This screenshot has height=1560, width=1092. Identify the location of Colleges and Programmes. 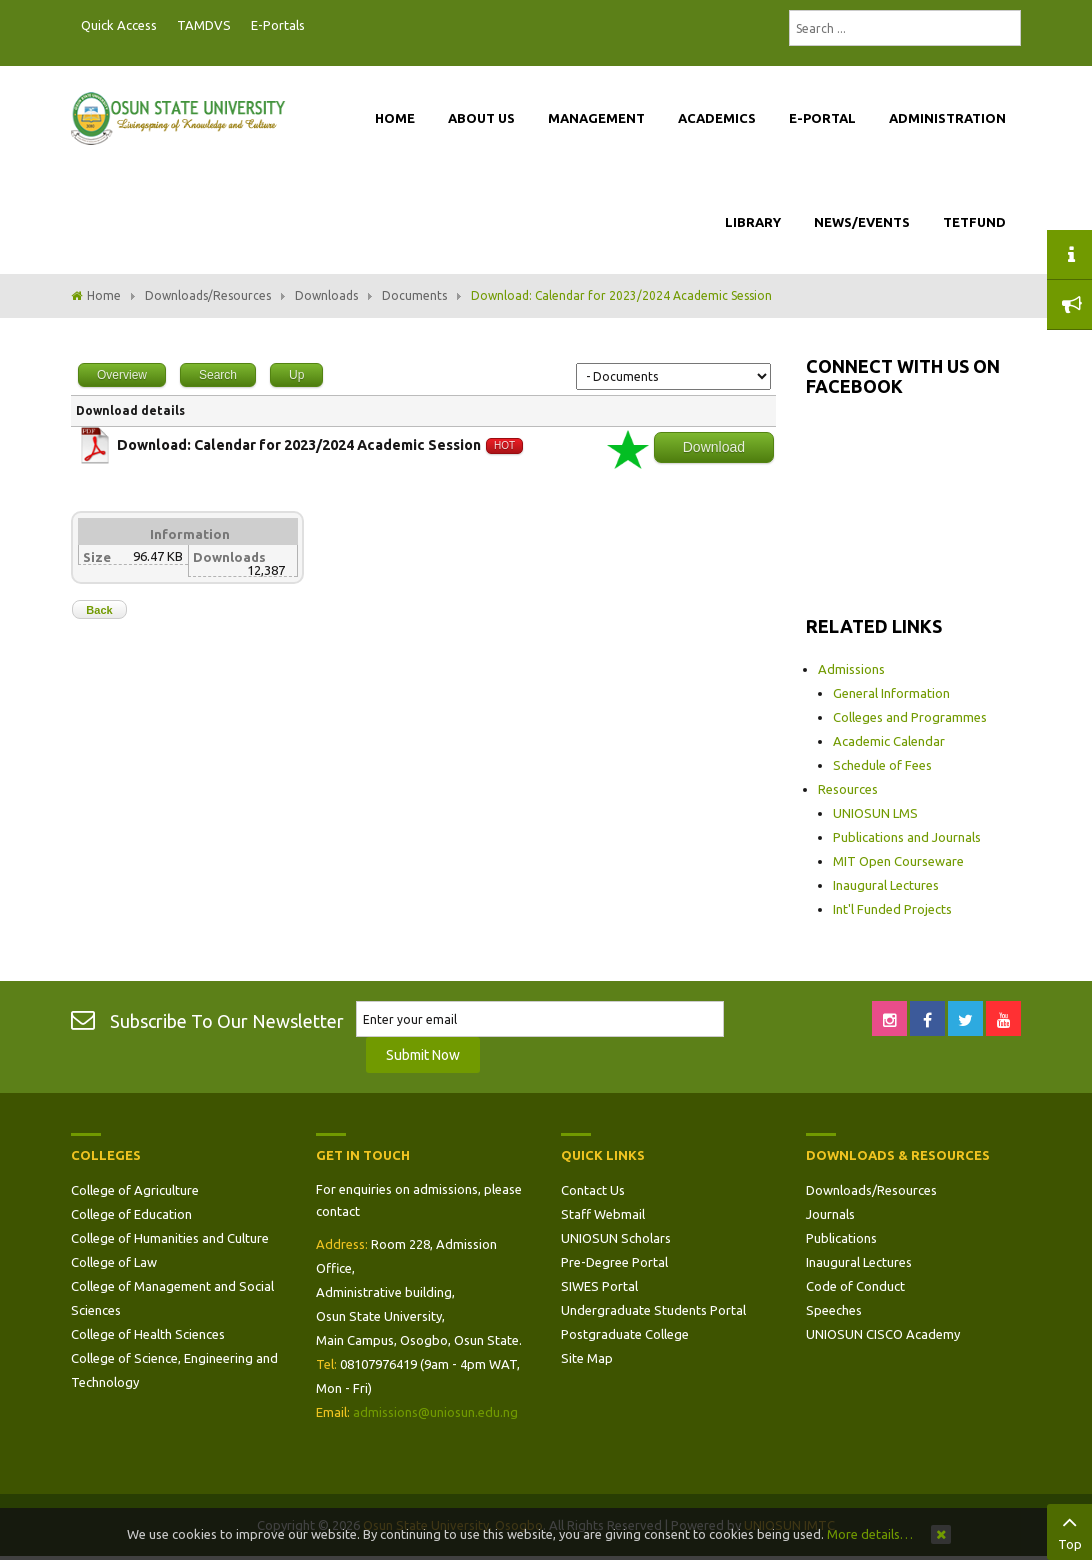
(910, 717).